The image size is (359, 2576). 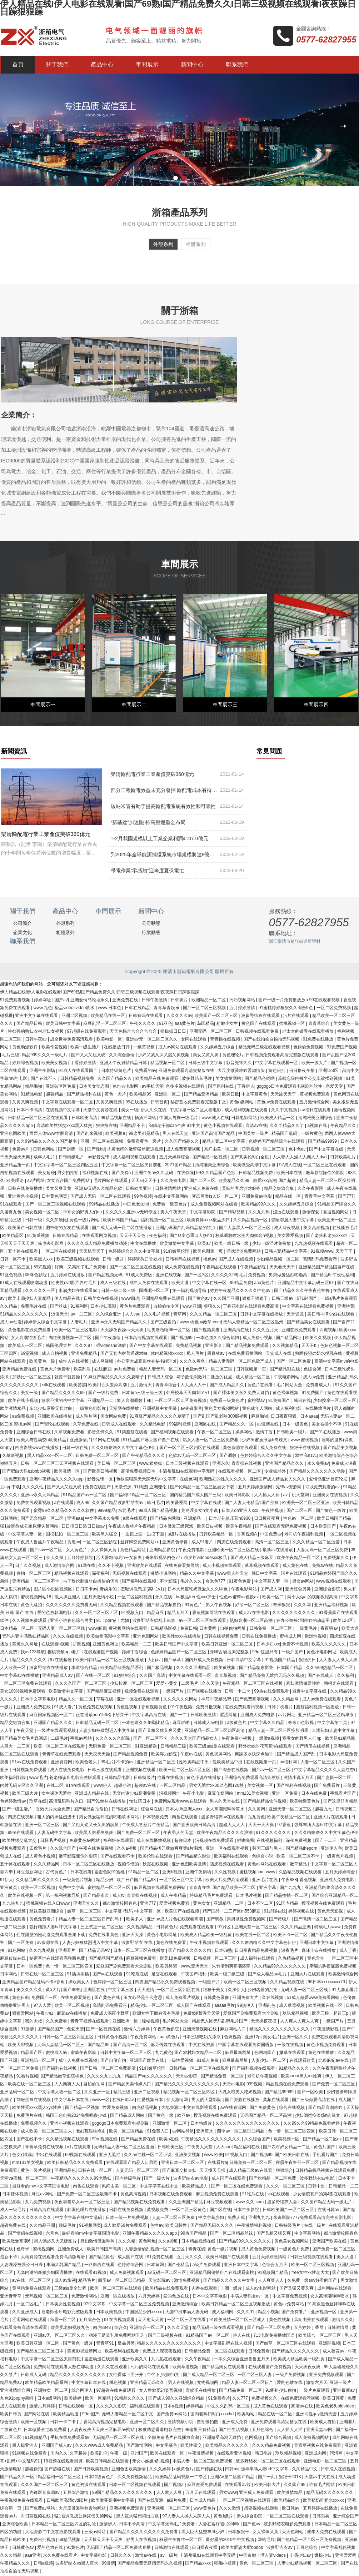 I want to click on 日本在线看, so click(x=81, y=1872).